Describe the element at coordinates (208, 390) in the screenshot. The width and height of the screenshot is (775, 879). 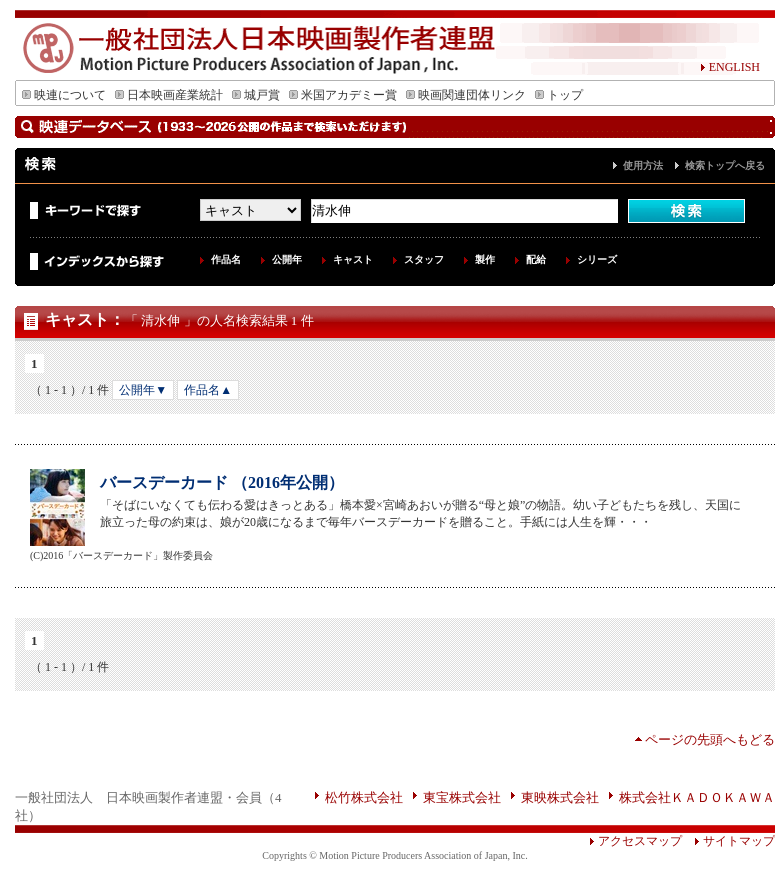
I see `作品名▲` at that location.